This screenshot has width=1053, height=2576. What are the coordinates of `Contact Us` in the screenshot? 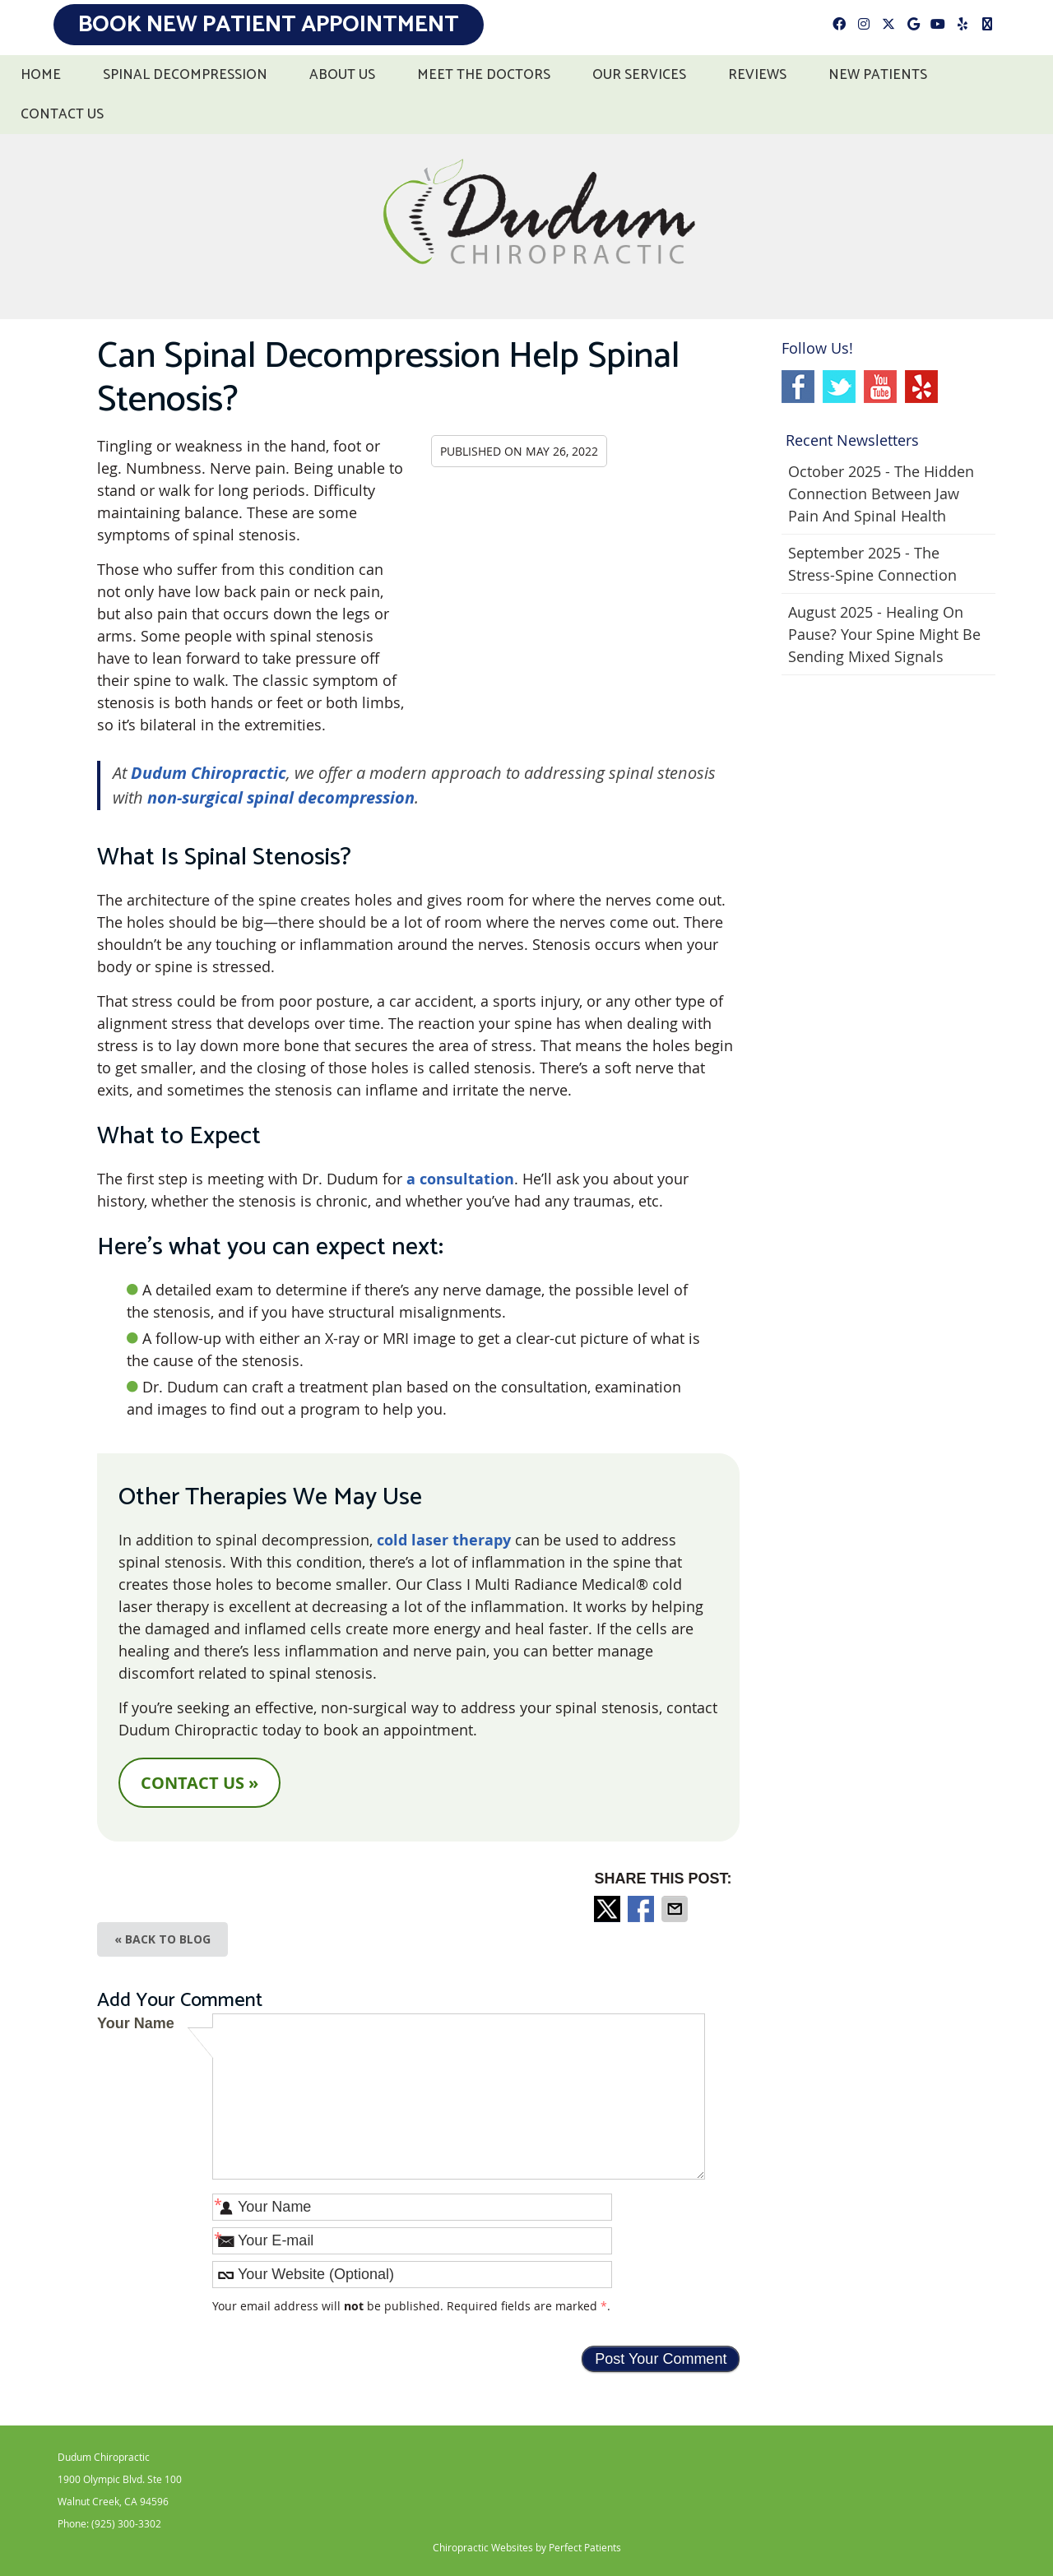 It's located at (62, 114).